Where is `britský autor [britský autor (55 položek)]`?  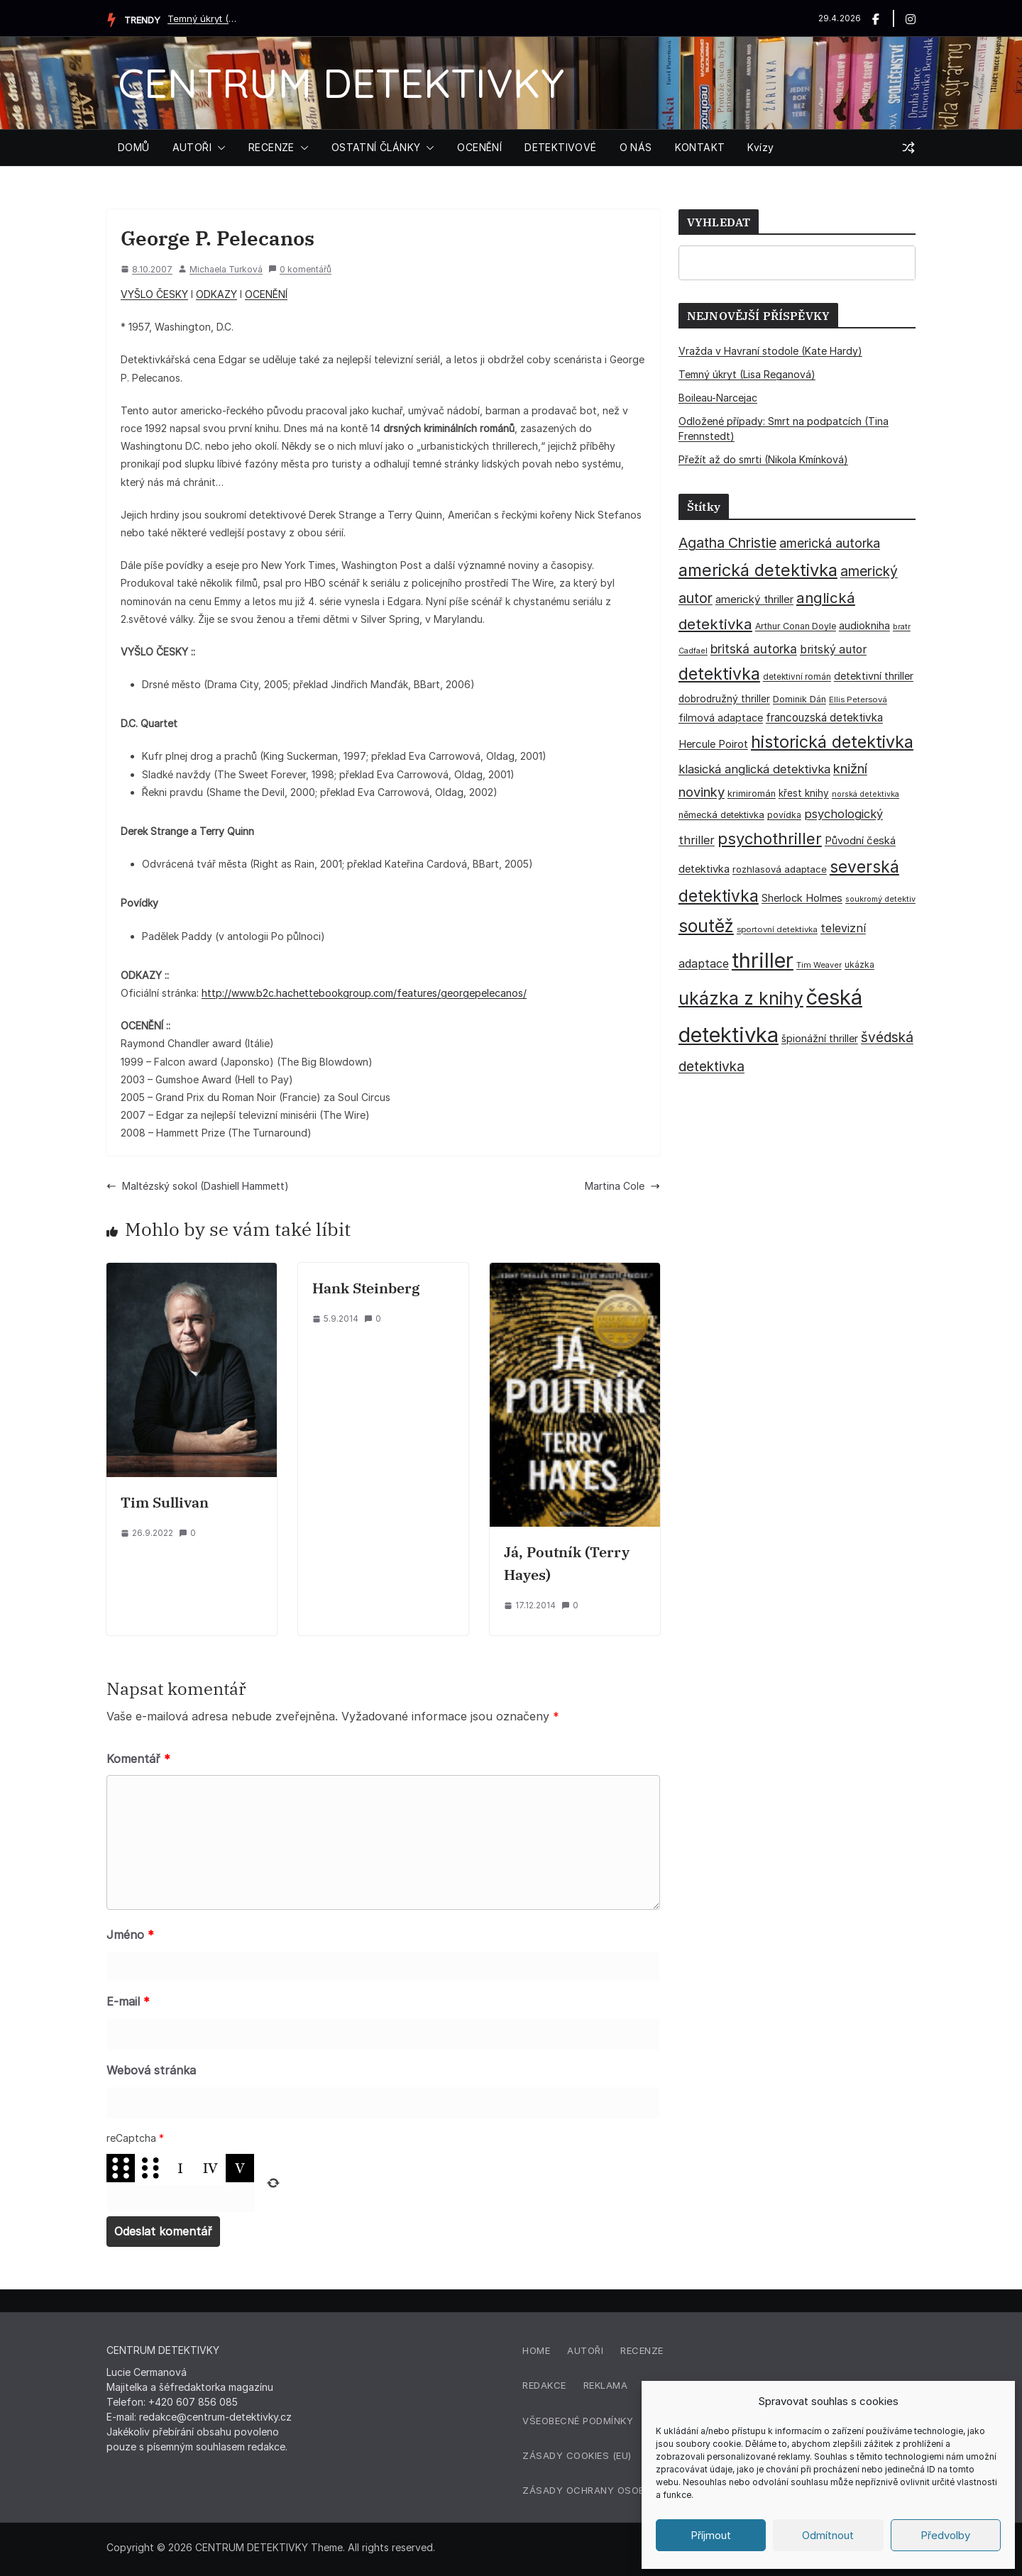 britský autor [britský autor (55 položek)] is located at coordinates (833, 649).